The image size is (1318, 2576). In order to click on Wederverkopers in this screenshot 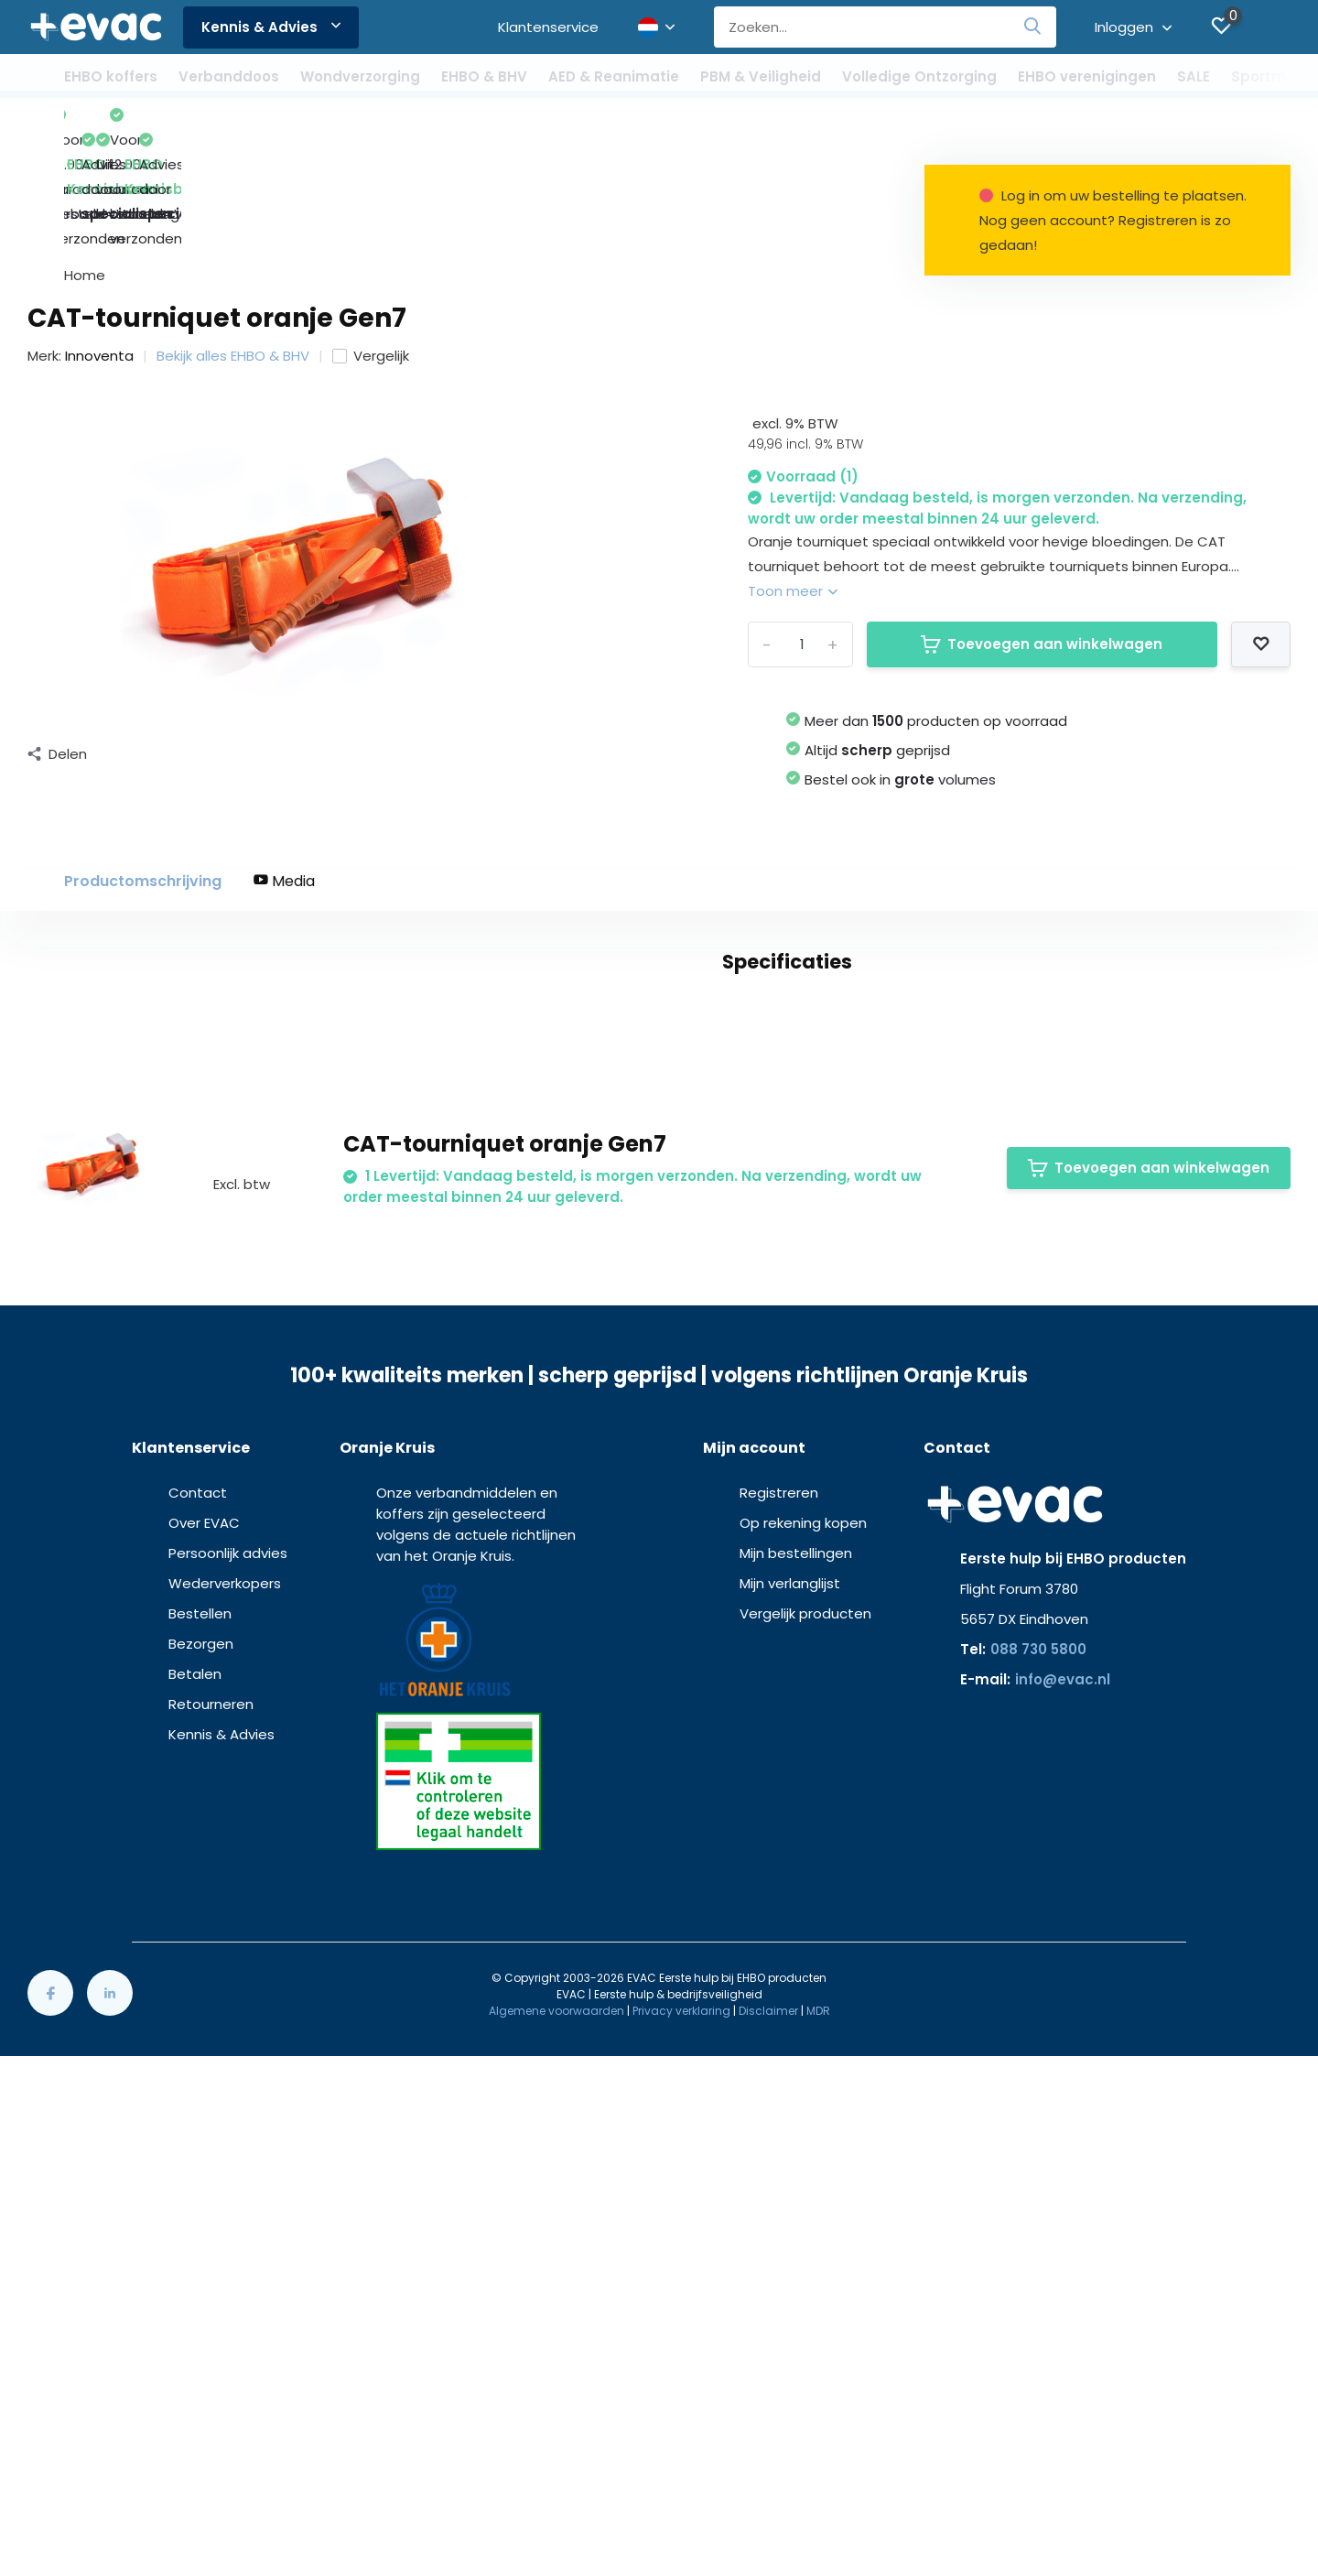, I will do `click(224, 2132)`.